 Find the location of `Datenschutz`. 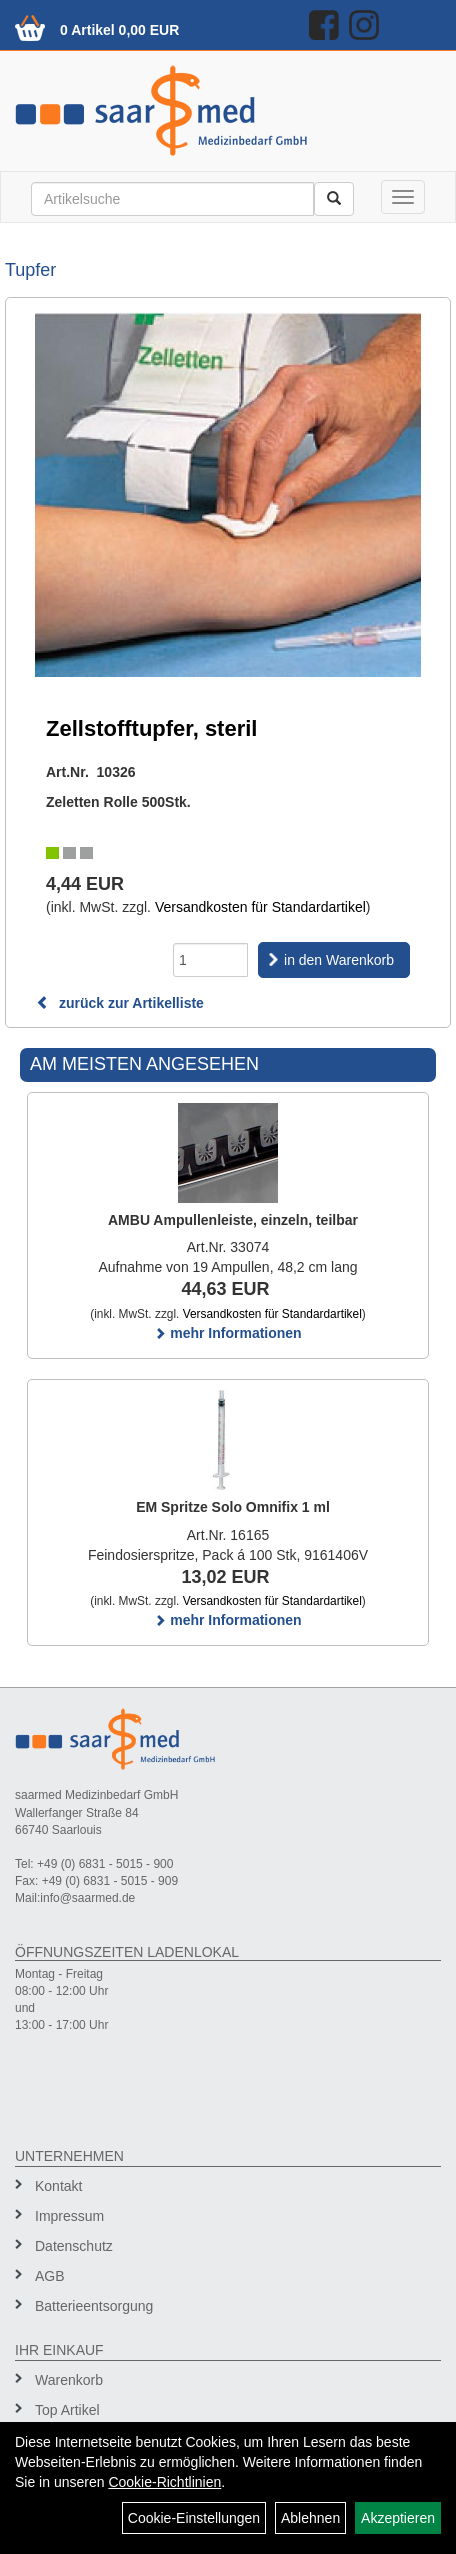

Datenschutz is located at coordinates (74, 2246).